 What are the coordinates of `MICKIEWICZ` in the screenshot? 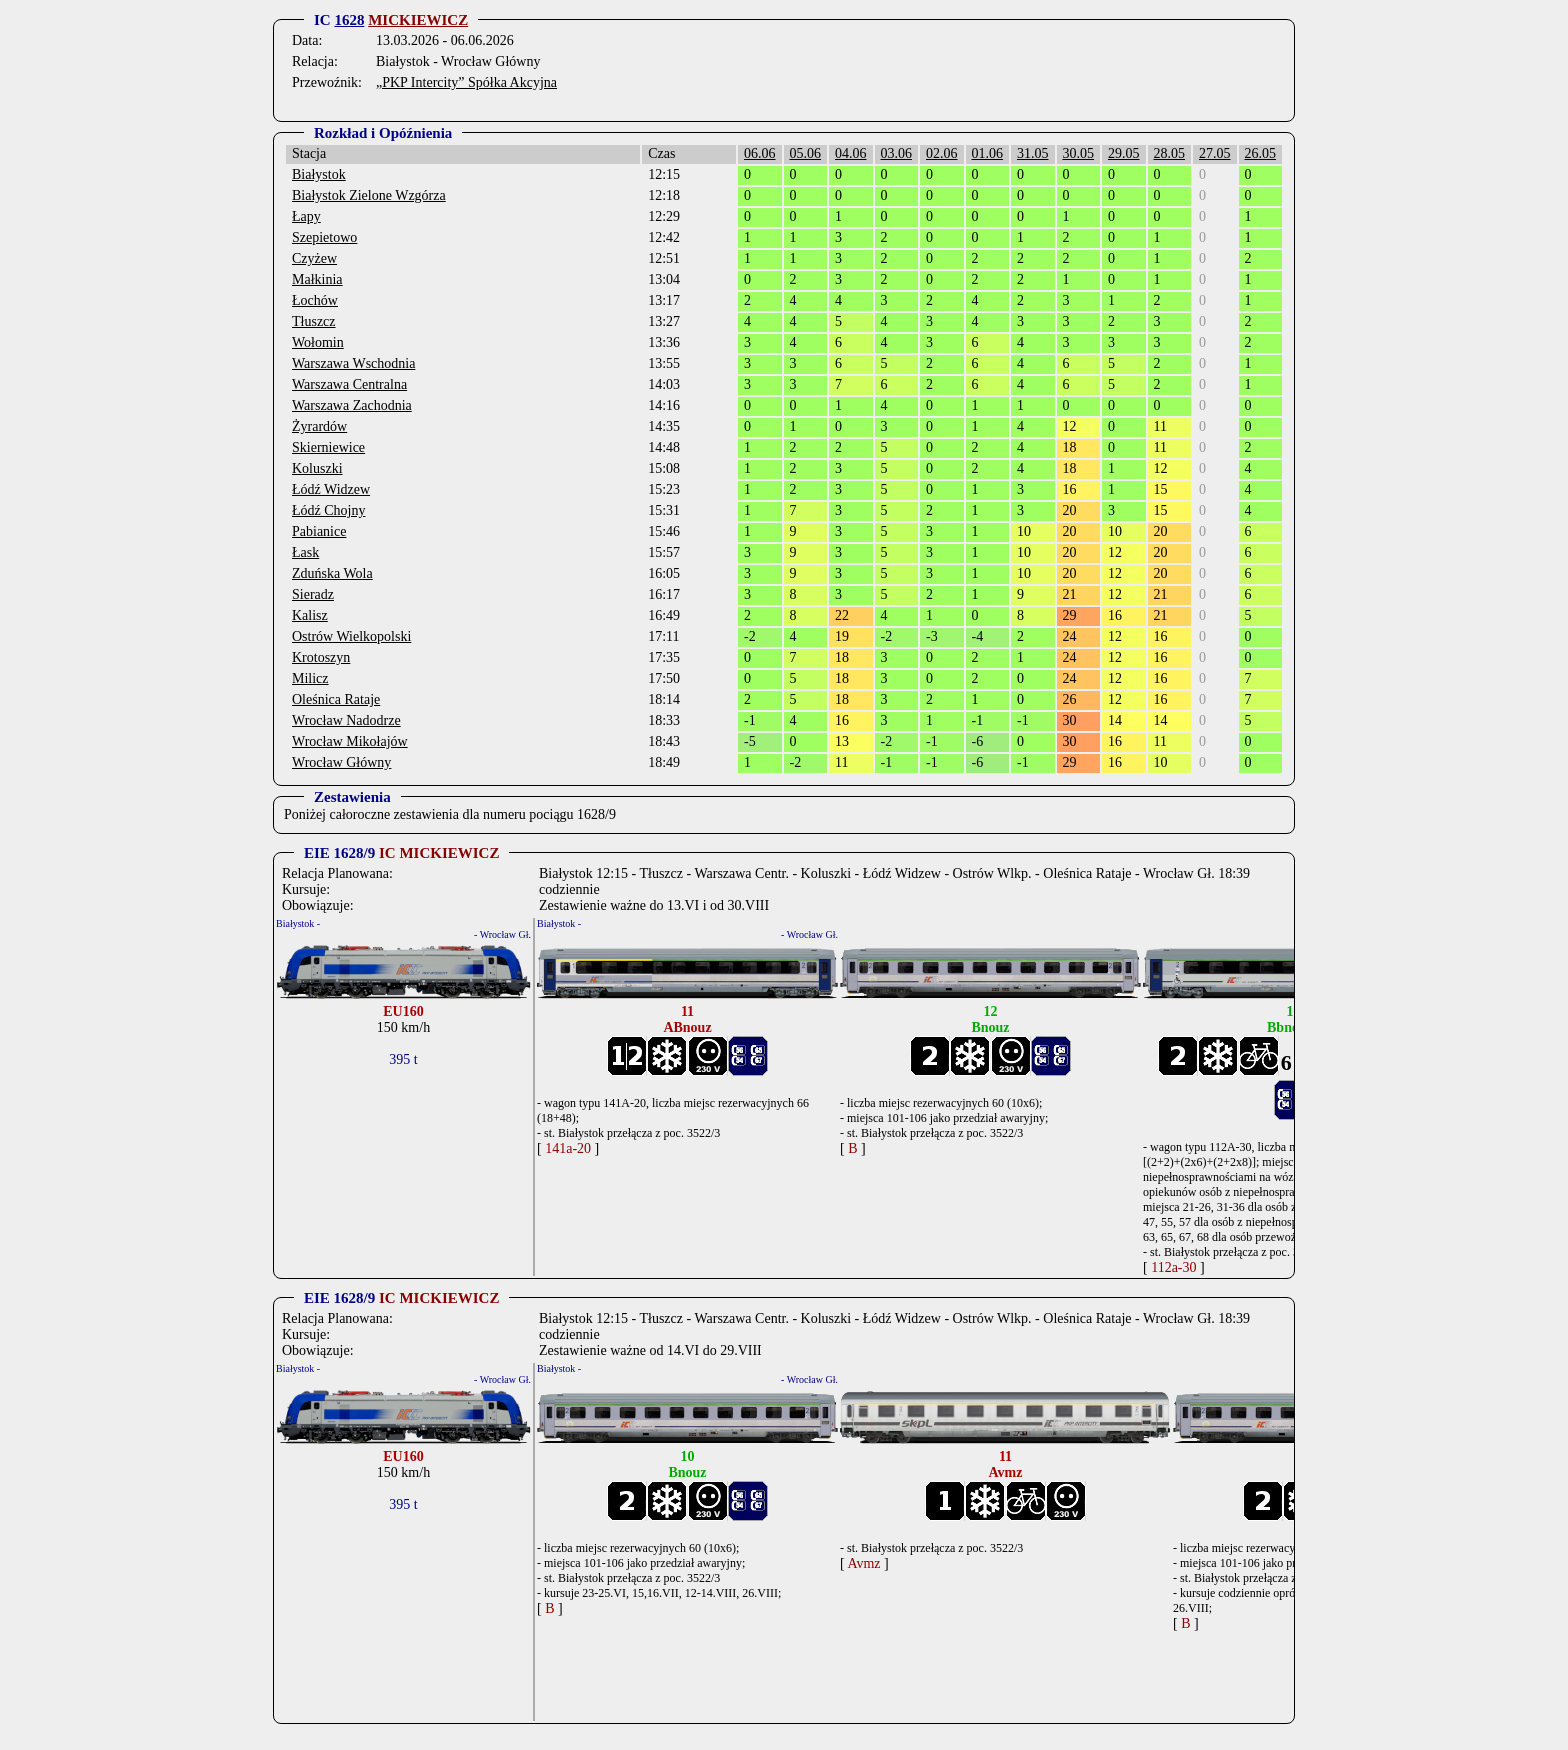 It's located at (418, 20).